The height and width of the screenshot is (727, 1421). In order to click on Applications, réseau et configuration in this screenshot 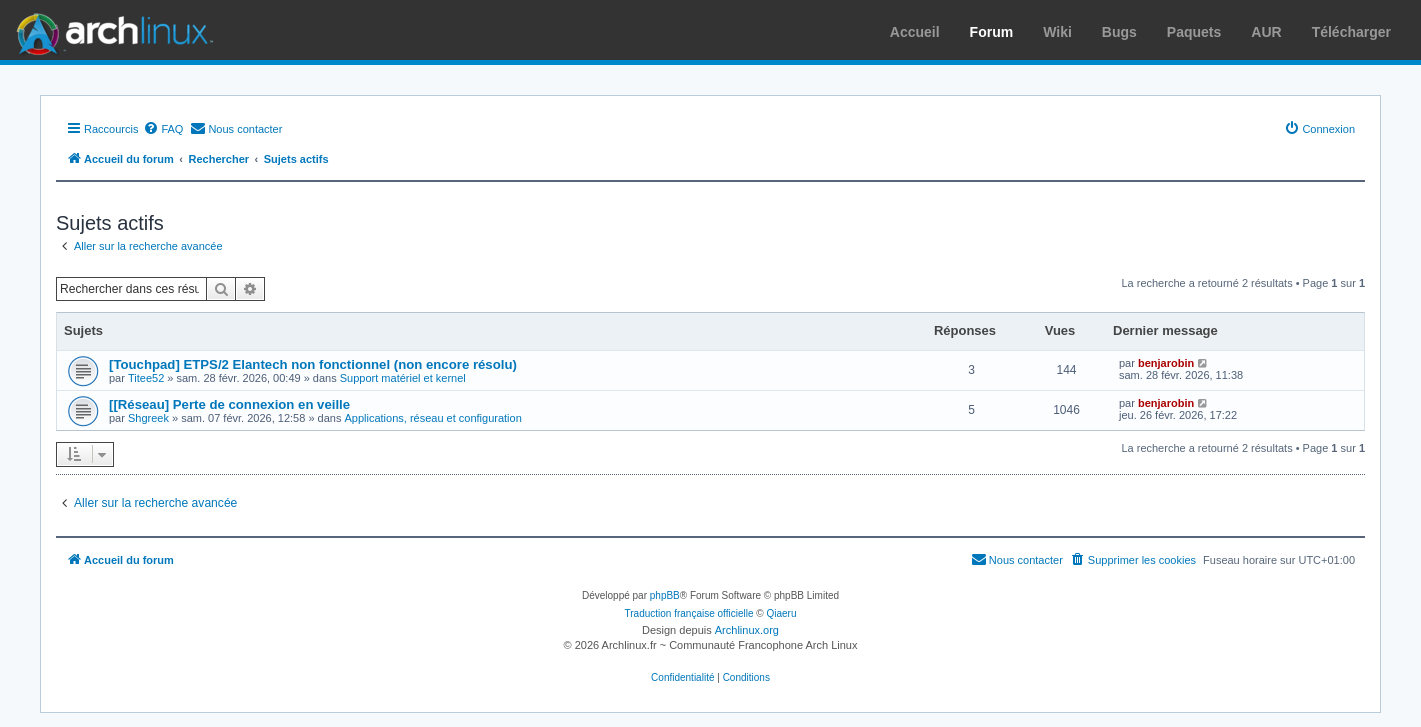, I will do `click(432, 418)`.